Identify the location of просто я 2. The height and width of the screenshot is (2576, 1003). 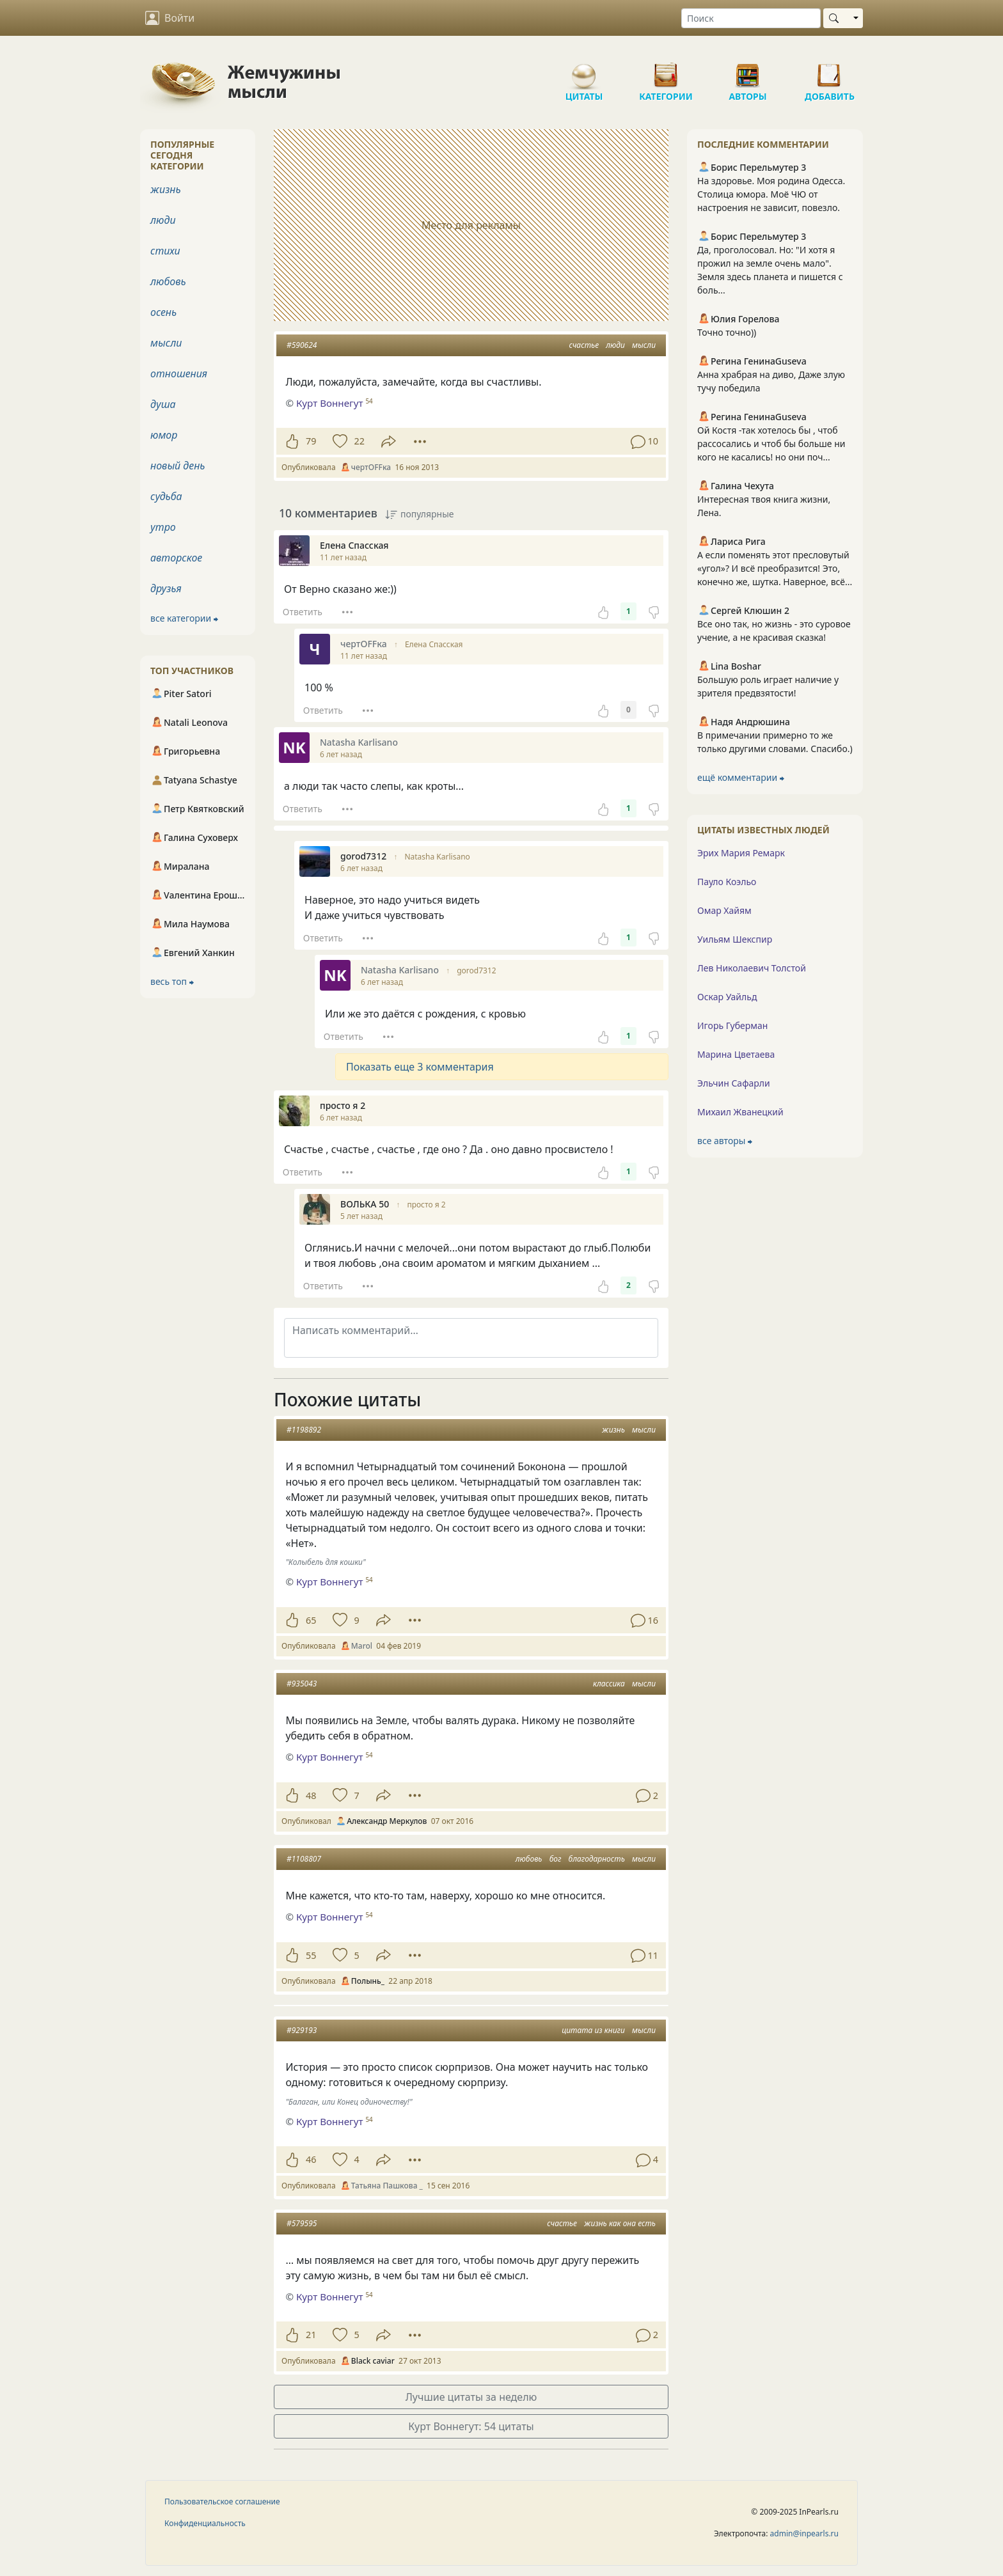
(426, 1204).